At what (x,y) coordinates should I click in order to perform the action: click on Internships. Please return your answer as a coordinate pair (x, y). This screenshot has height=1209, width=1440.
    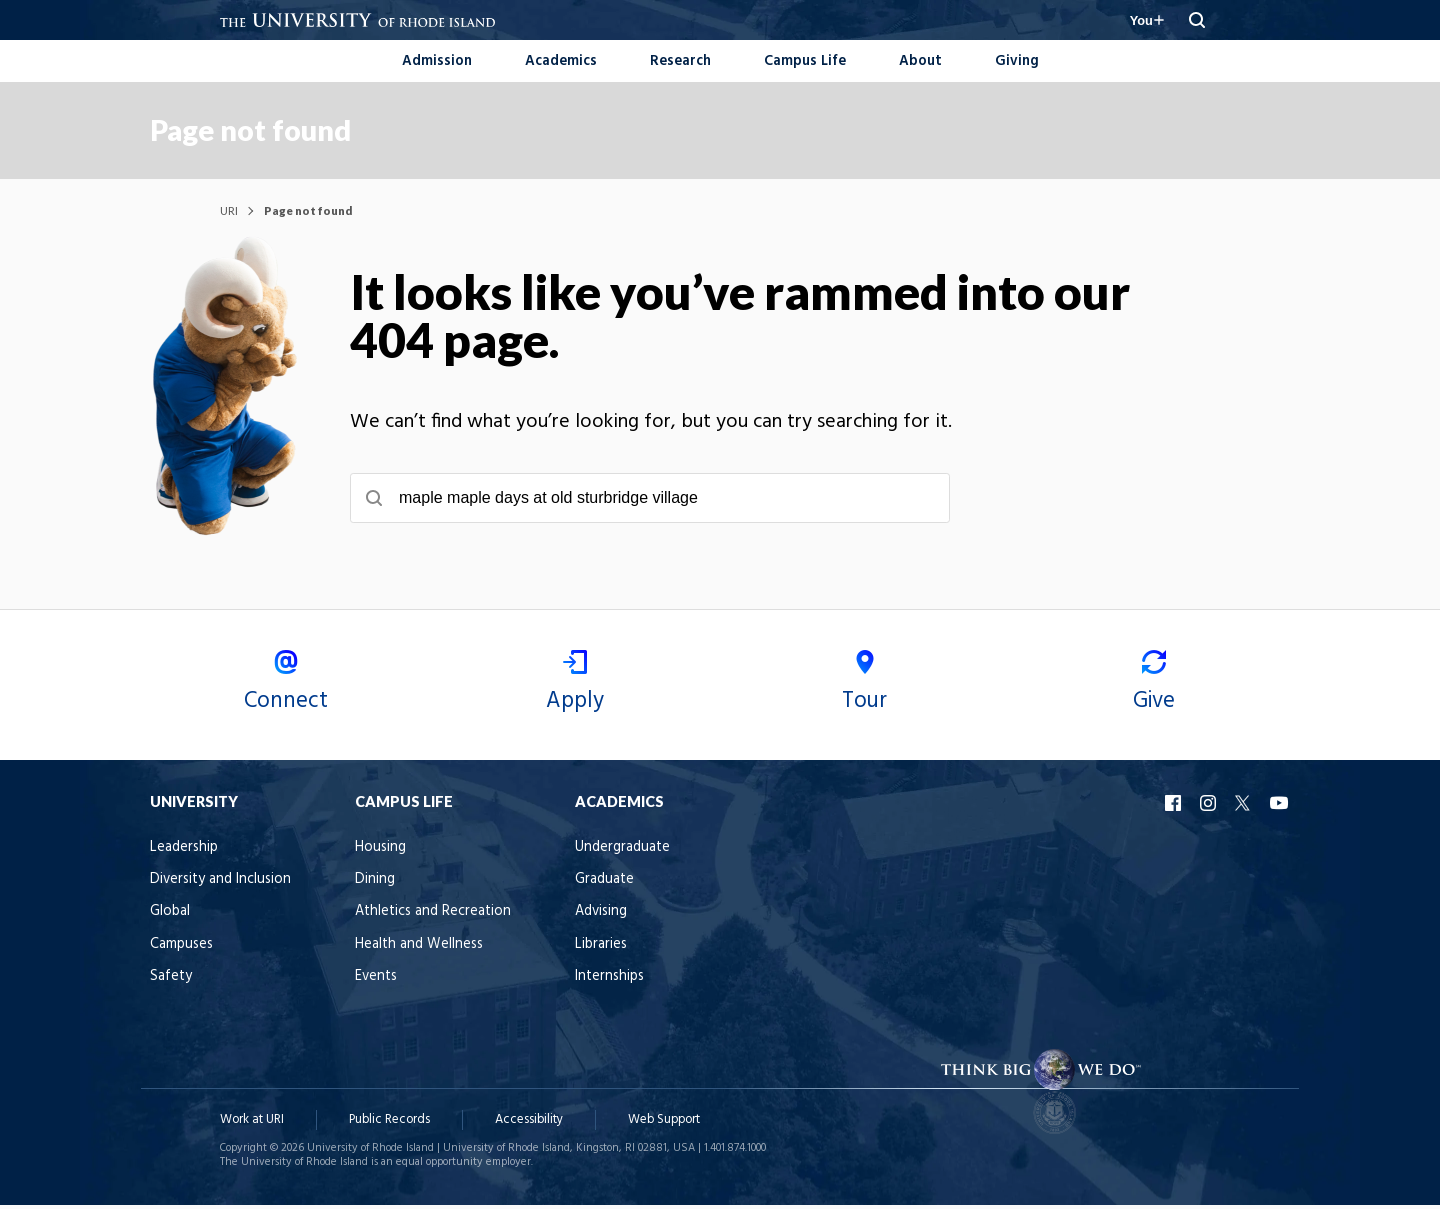
    Looking at the image, I should click on (679, 1002).